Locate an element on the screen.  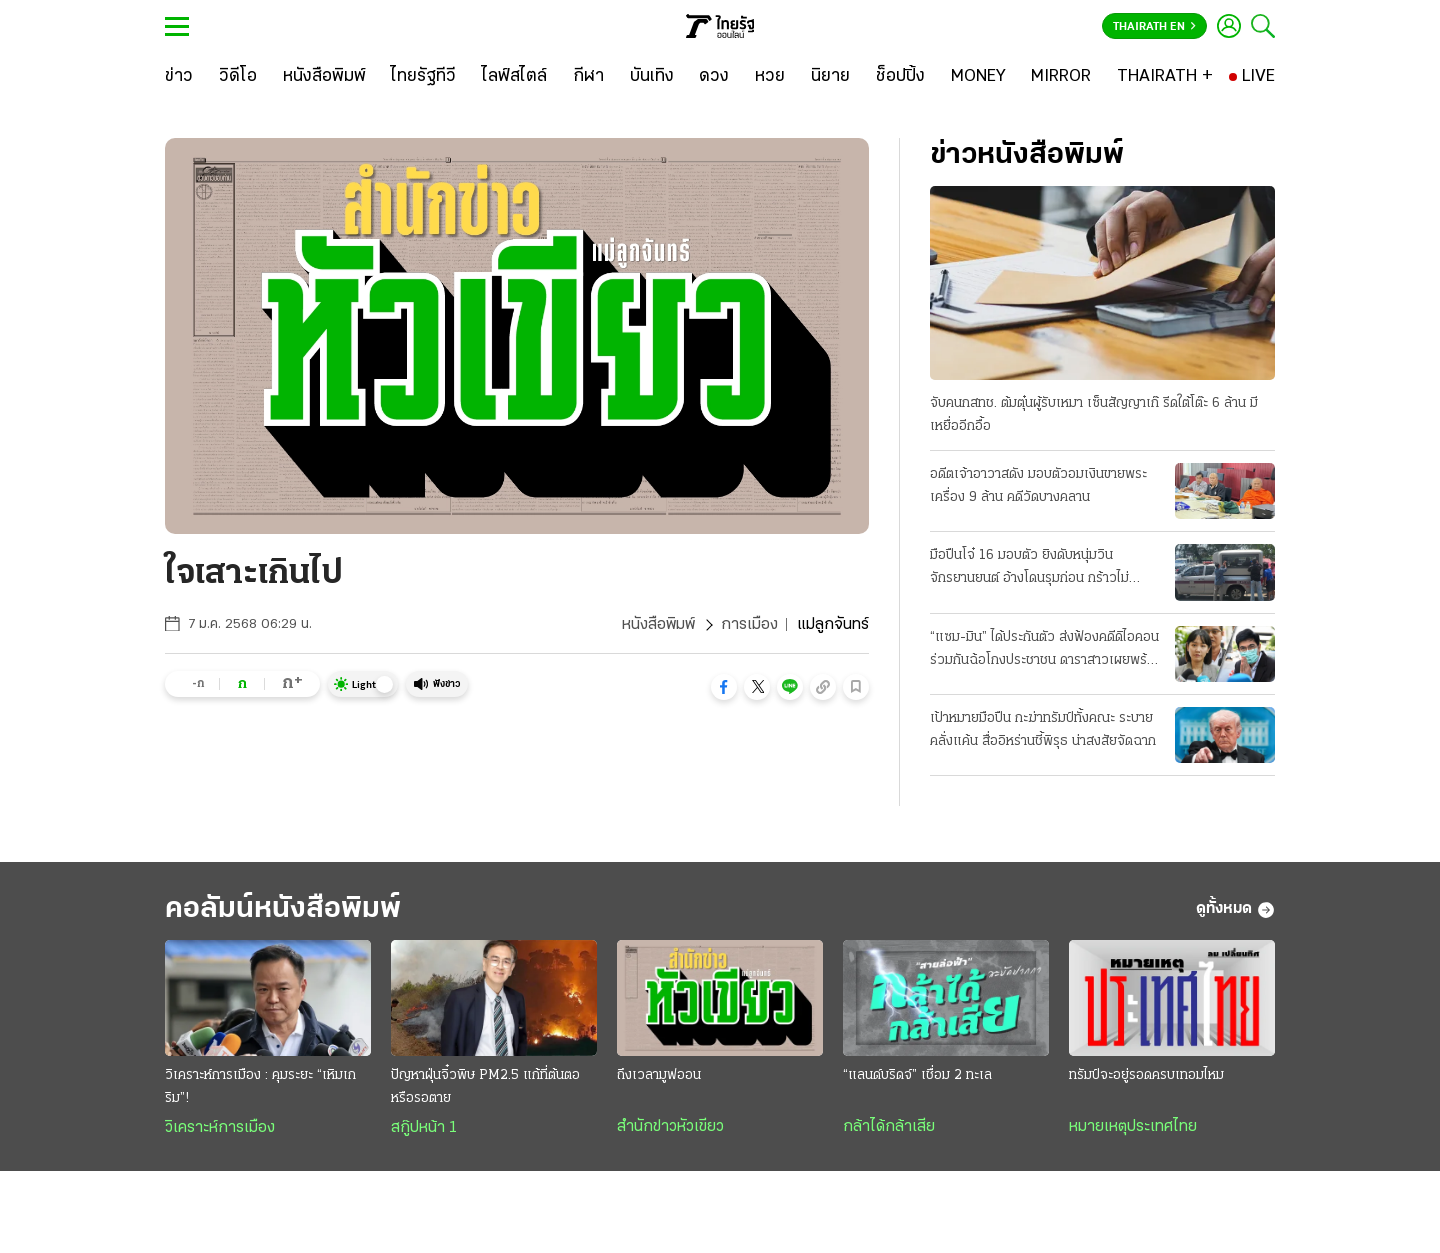
“แซม-มิน” ได้ประกันตัว ส่งฟ้องคดีดิไอคอน ร่วมกันฉ้อโกงประชาชน ดาราสาวเผยพร้อมสู้ is located at coordinates (1046, 651).